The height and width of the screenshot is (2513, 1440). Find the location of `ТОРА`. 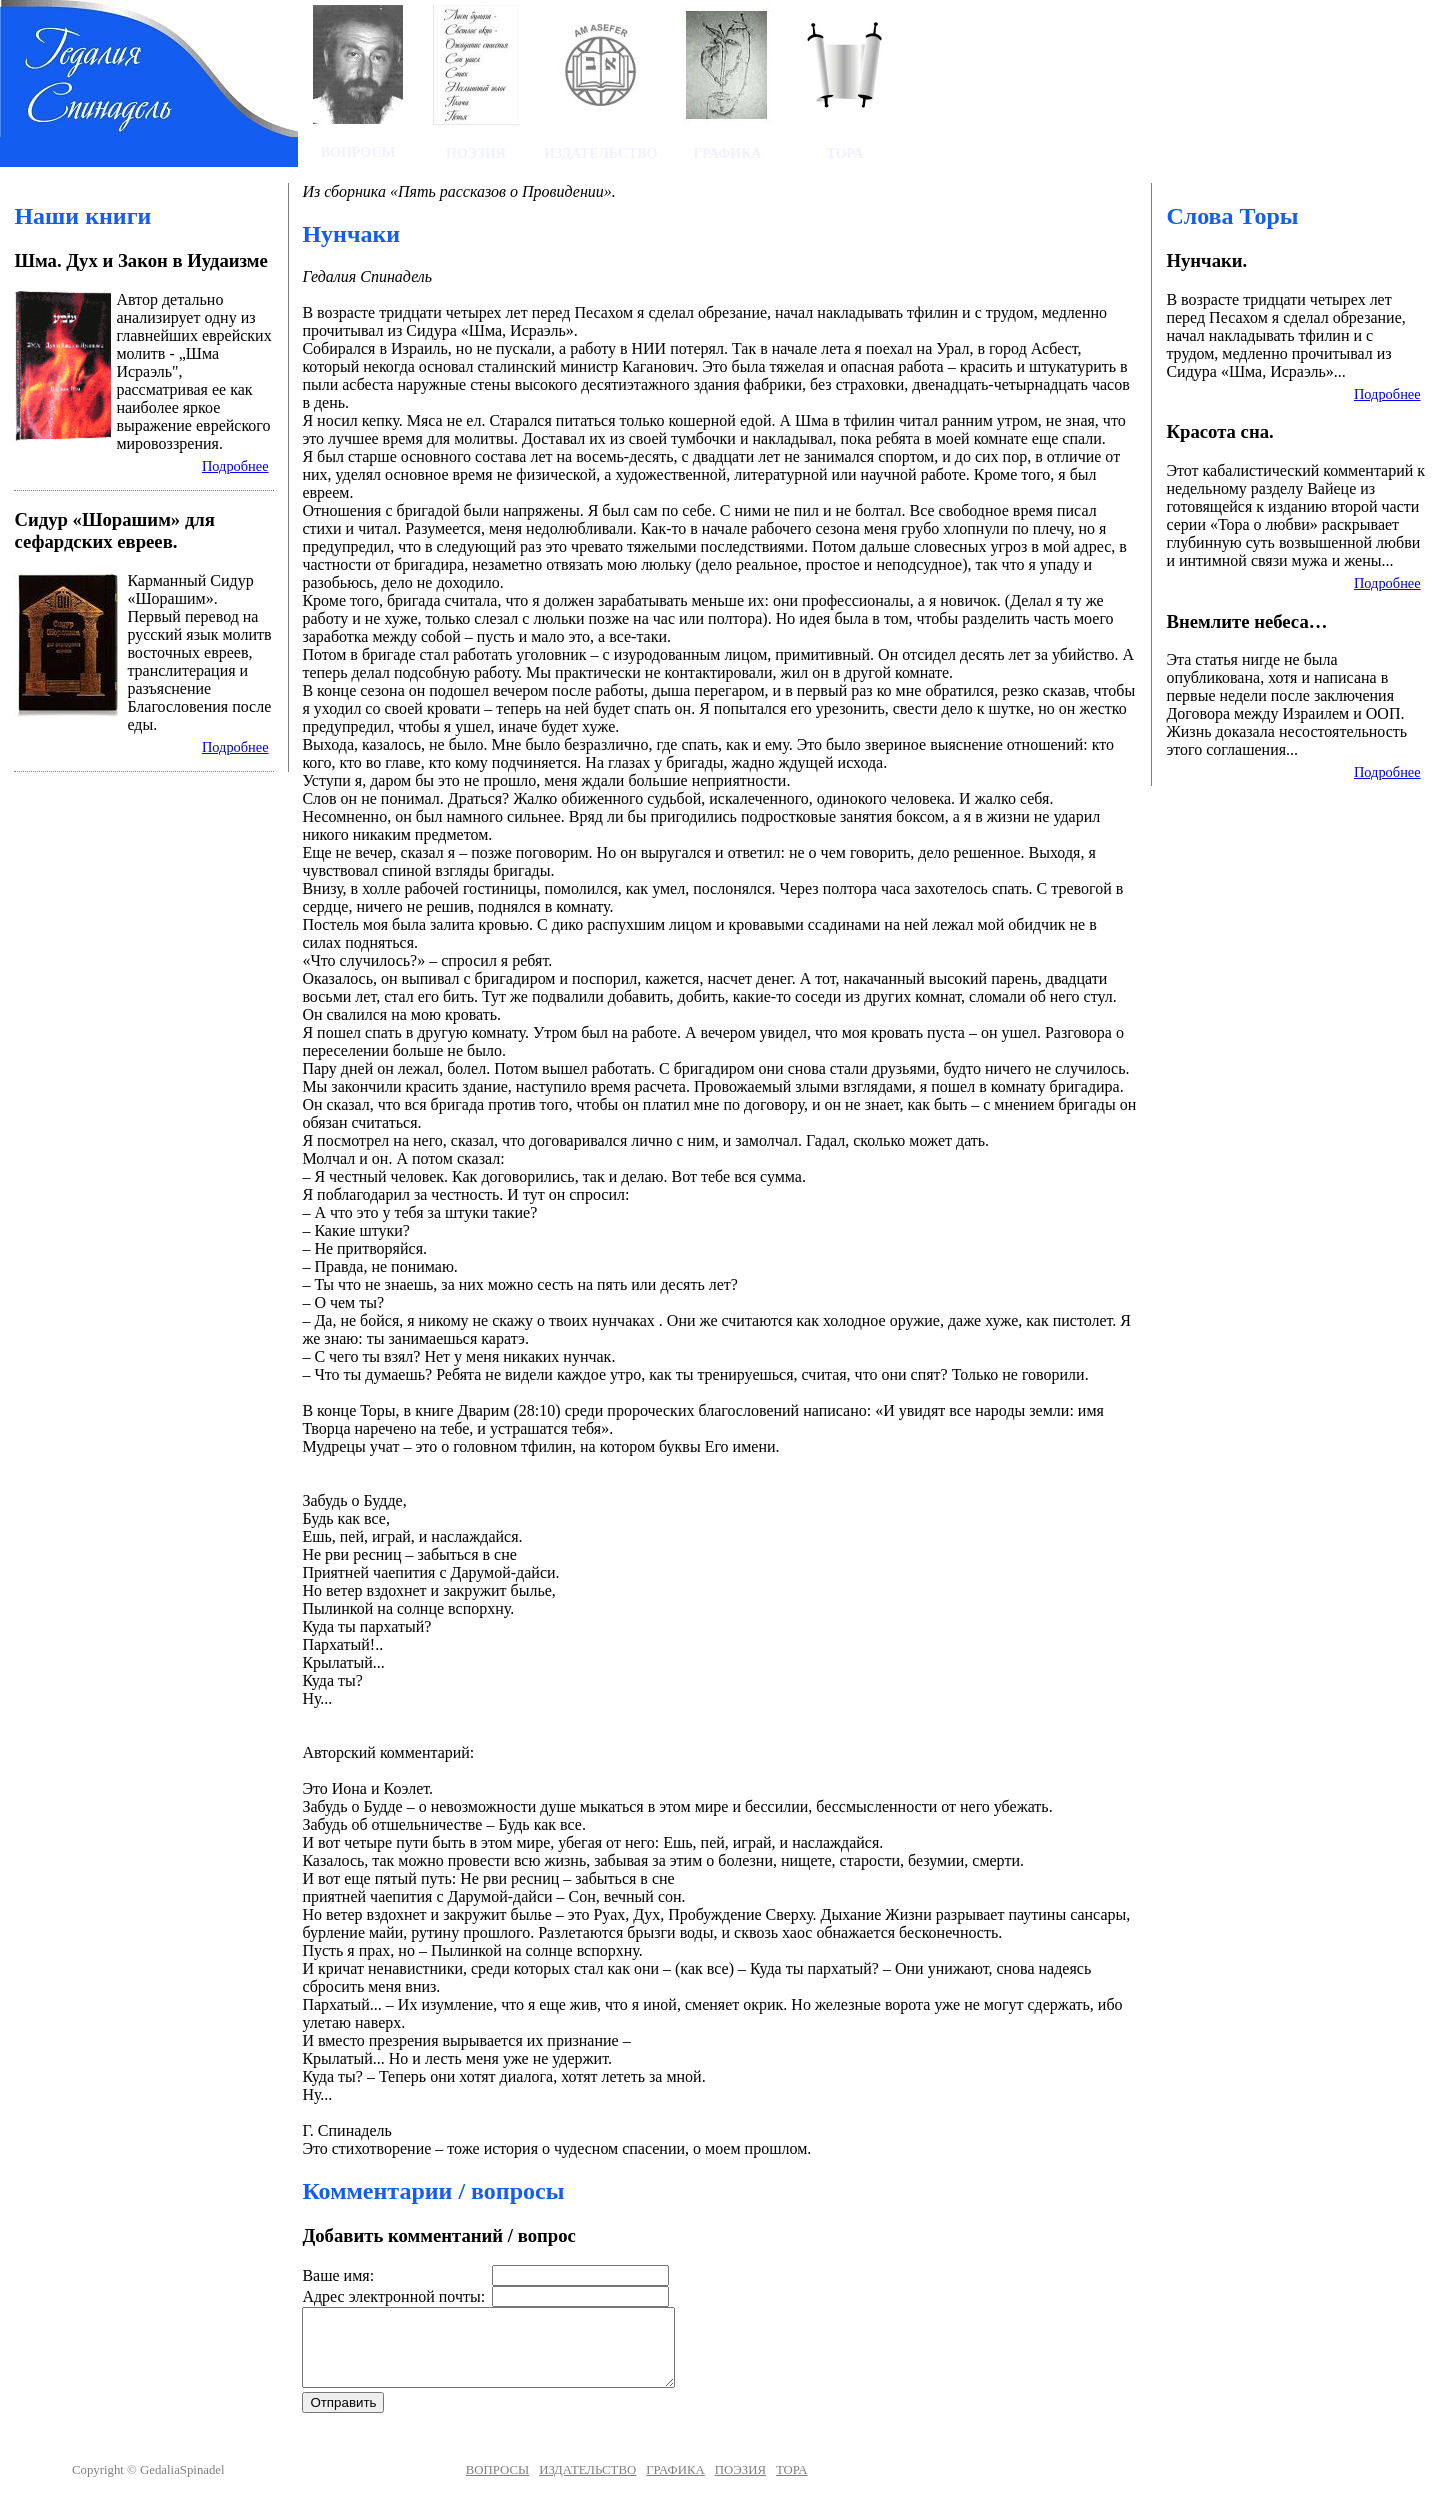

ТОРА is located at coordinates (792, 2485).